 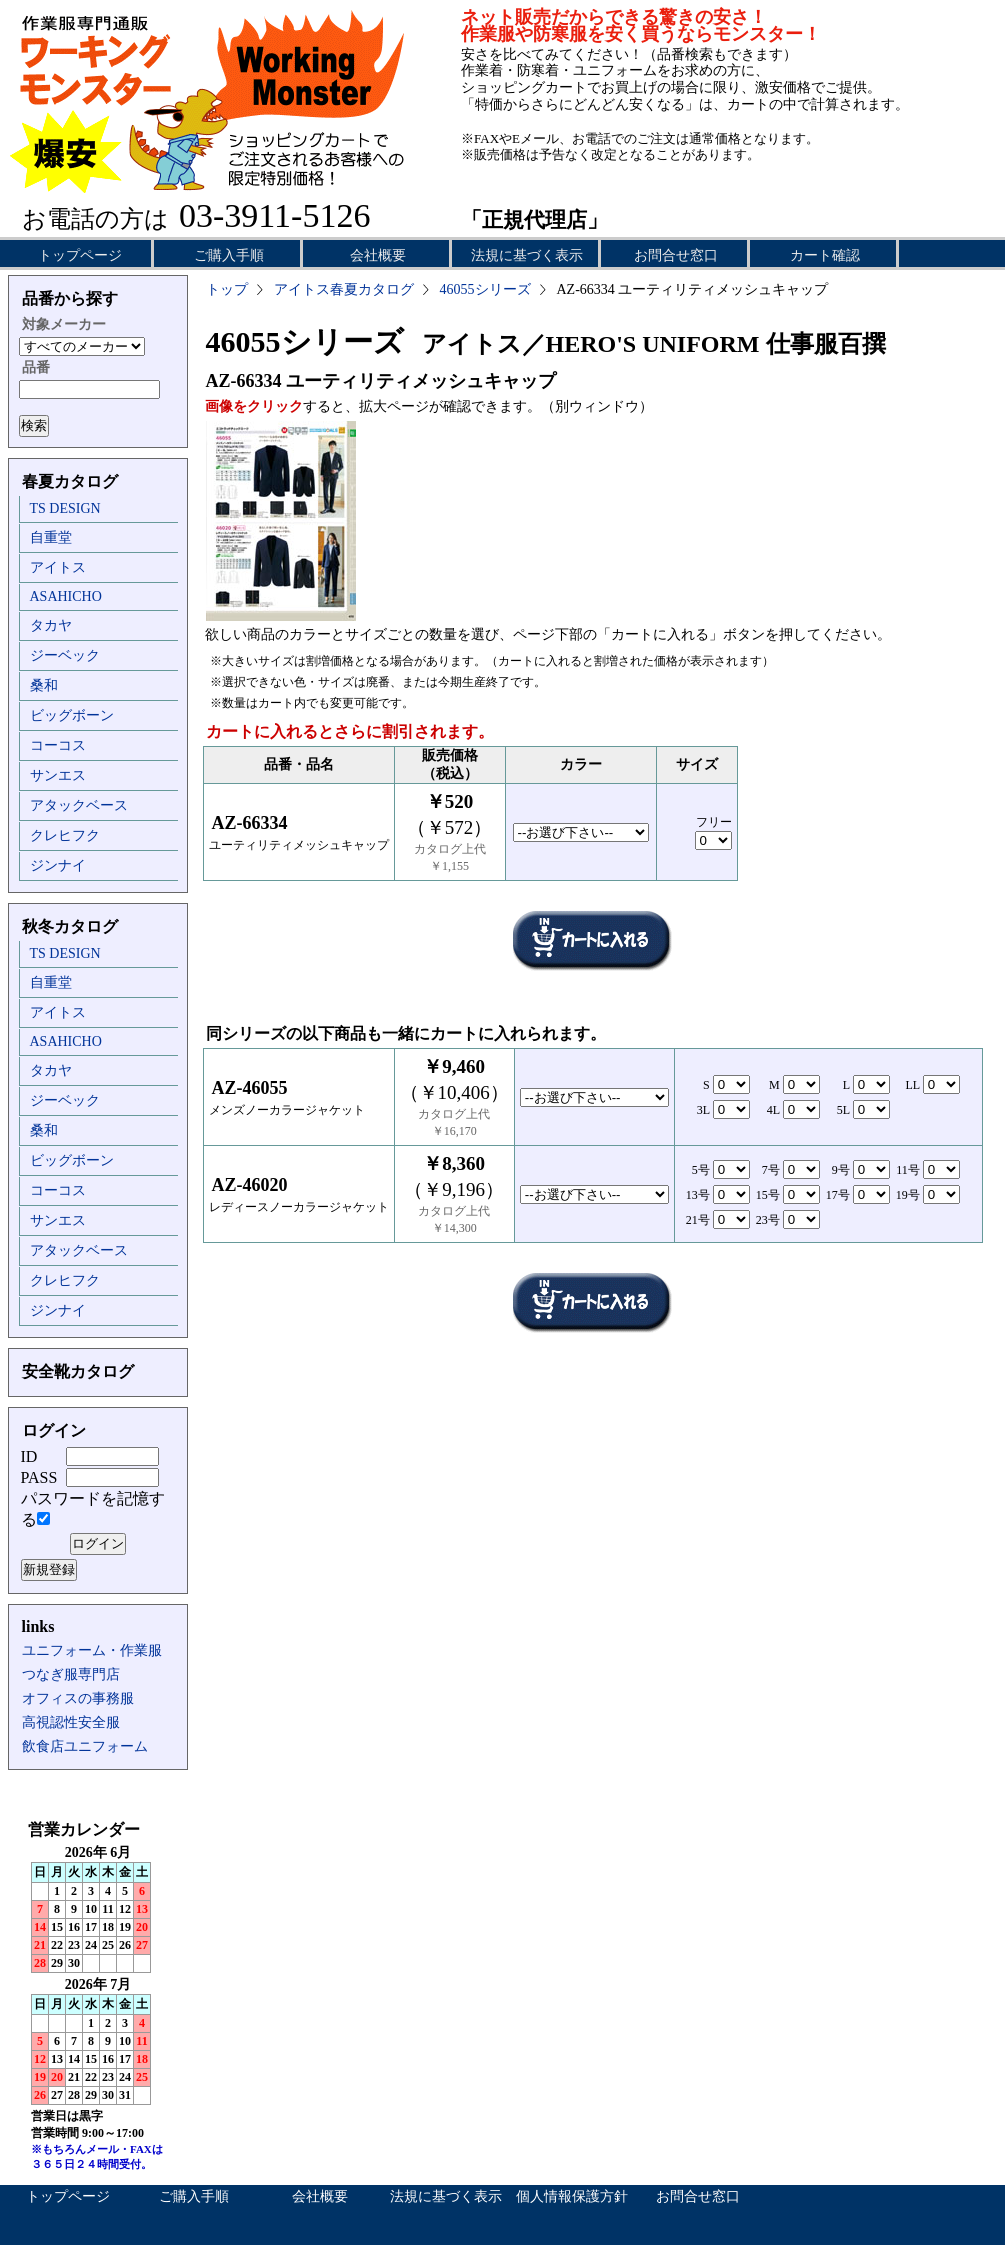 I want to click on オフィスの事務服, so click(x=78, y=1698).